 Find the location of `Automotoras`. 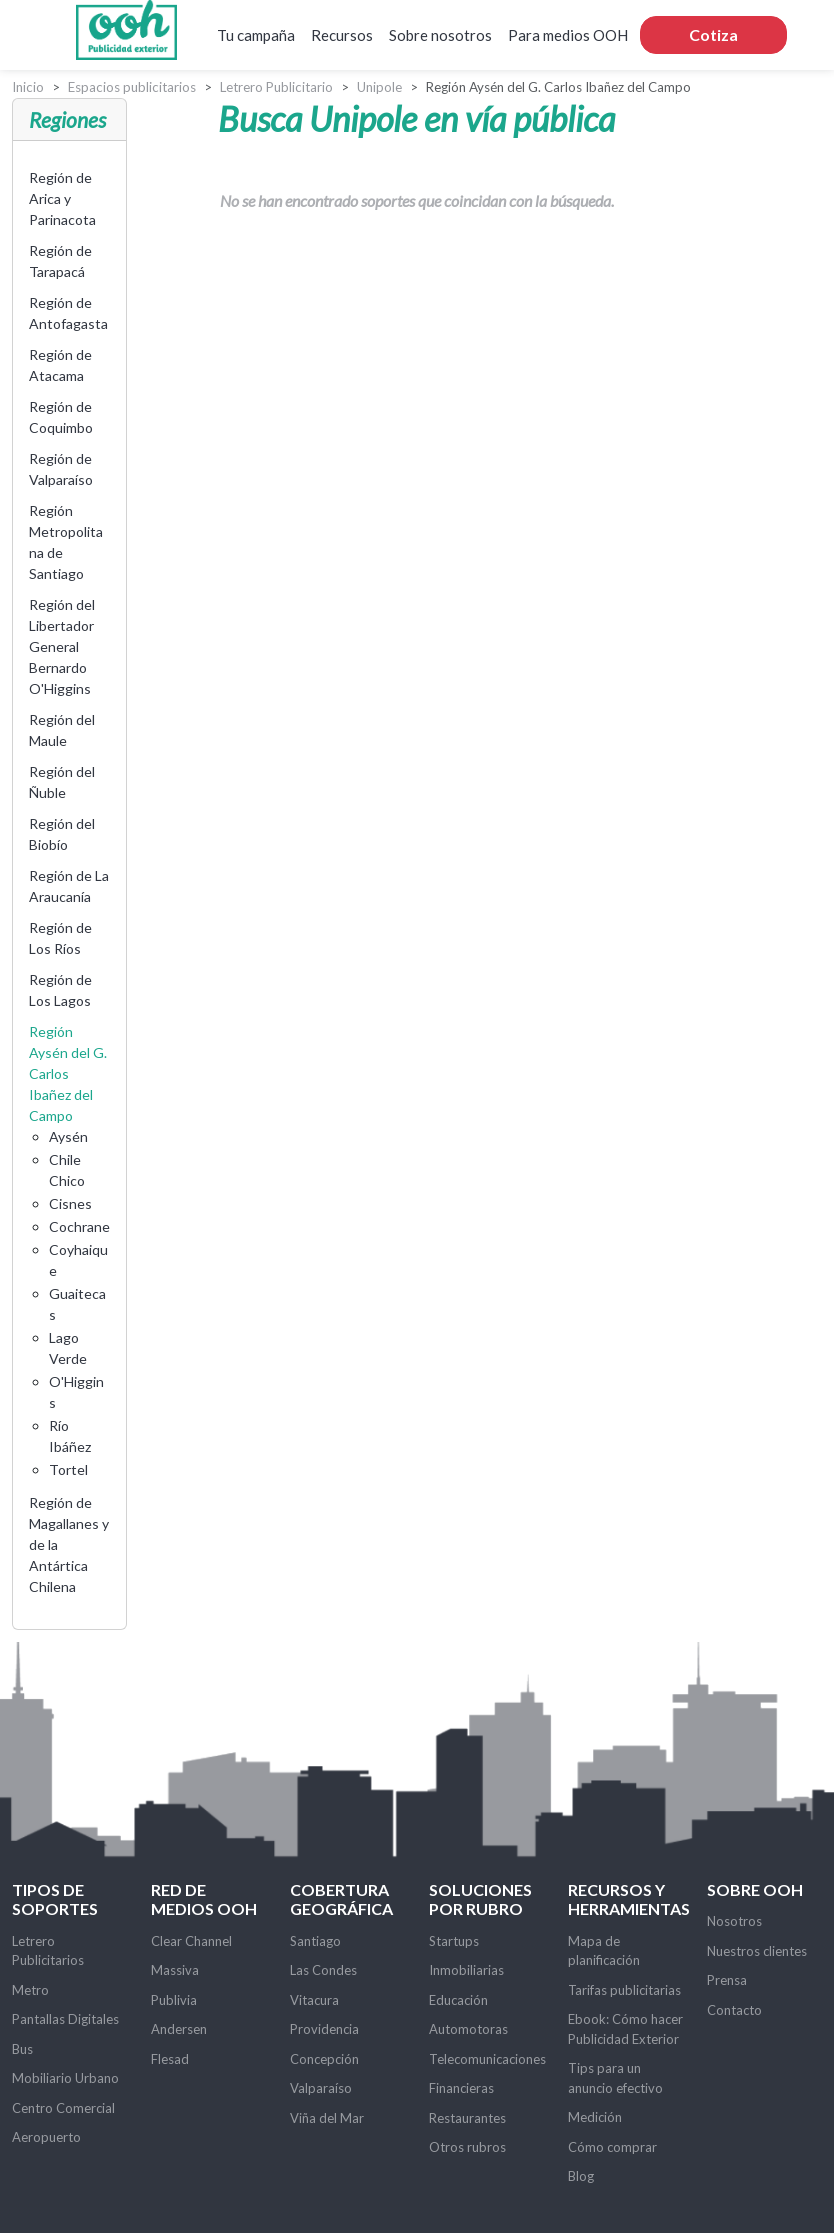

Automotoras is located at coordinates (468, 2029).